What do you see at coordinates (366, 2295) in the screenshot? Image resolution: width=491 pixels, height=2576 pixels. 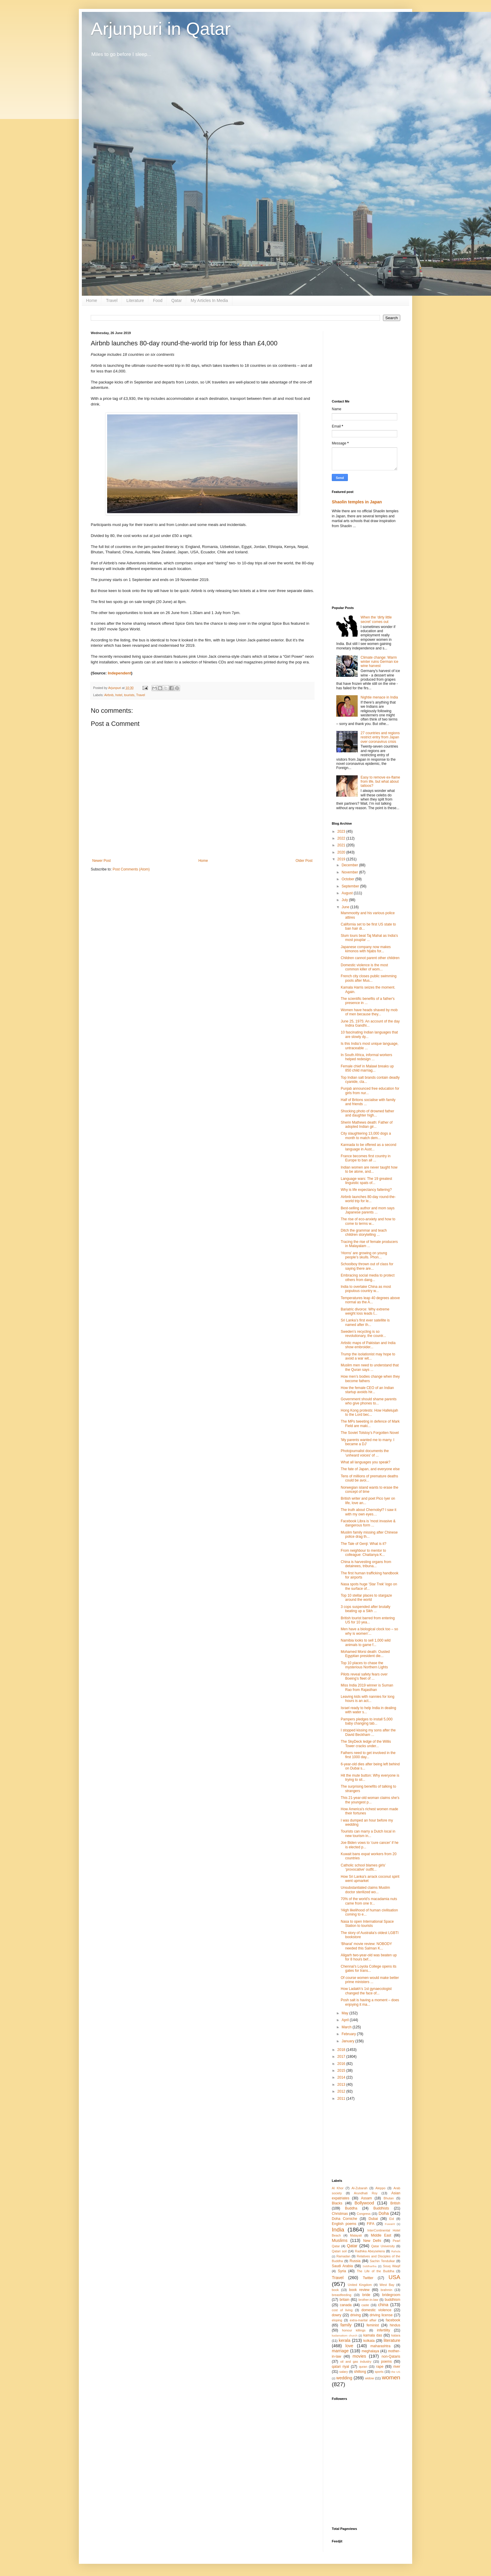 I see `bride` at bounding box center [366, 2295].